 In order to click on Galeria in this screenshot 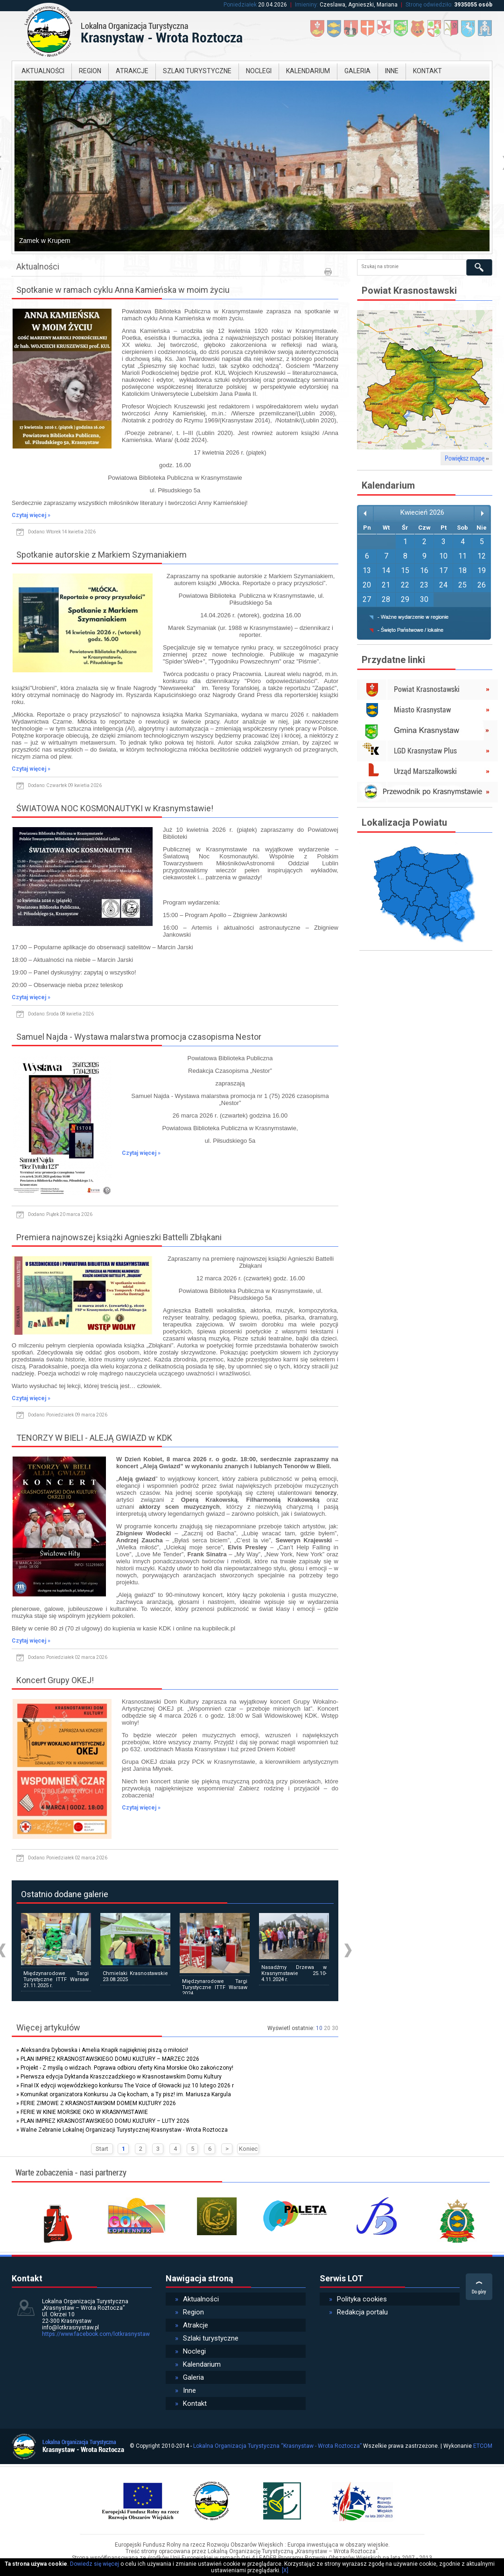, I will do `click(357, 71)`.